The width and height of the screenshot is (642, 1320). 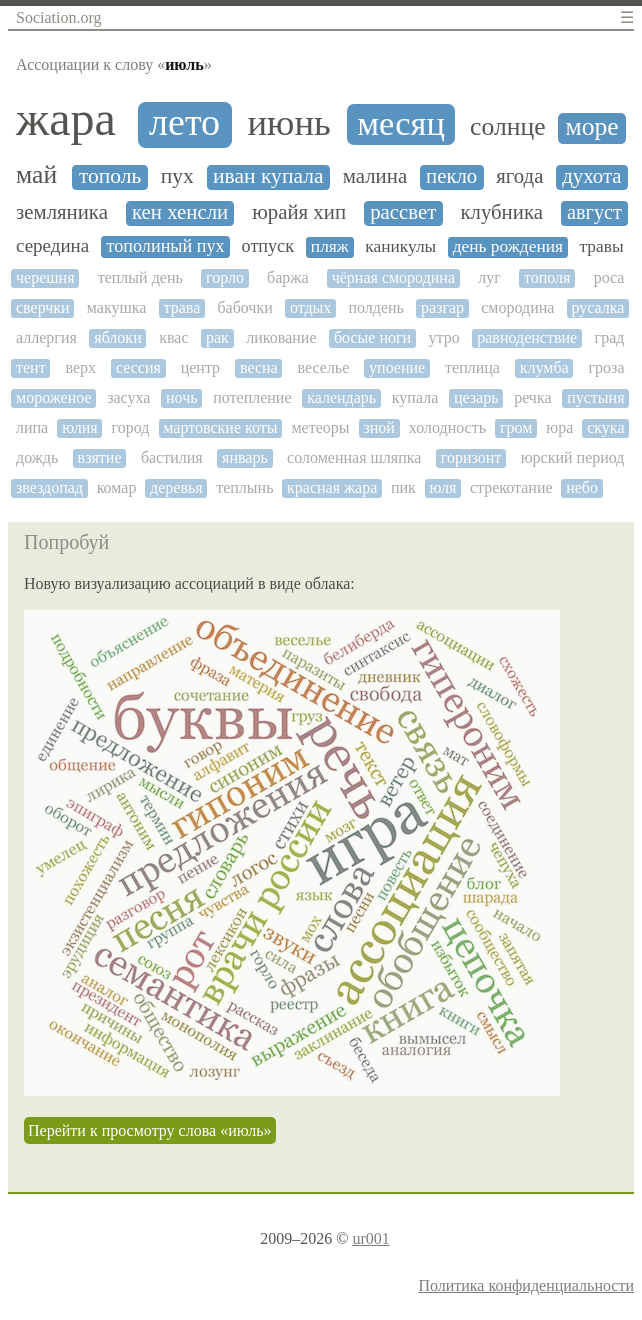 I want to click on пустыня, so click(x=595, y=397).